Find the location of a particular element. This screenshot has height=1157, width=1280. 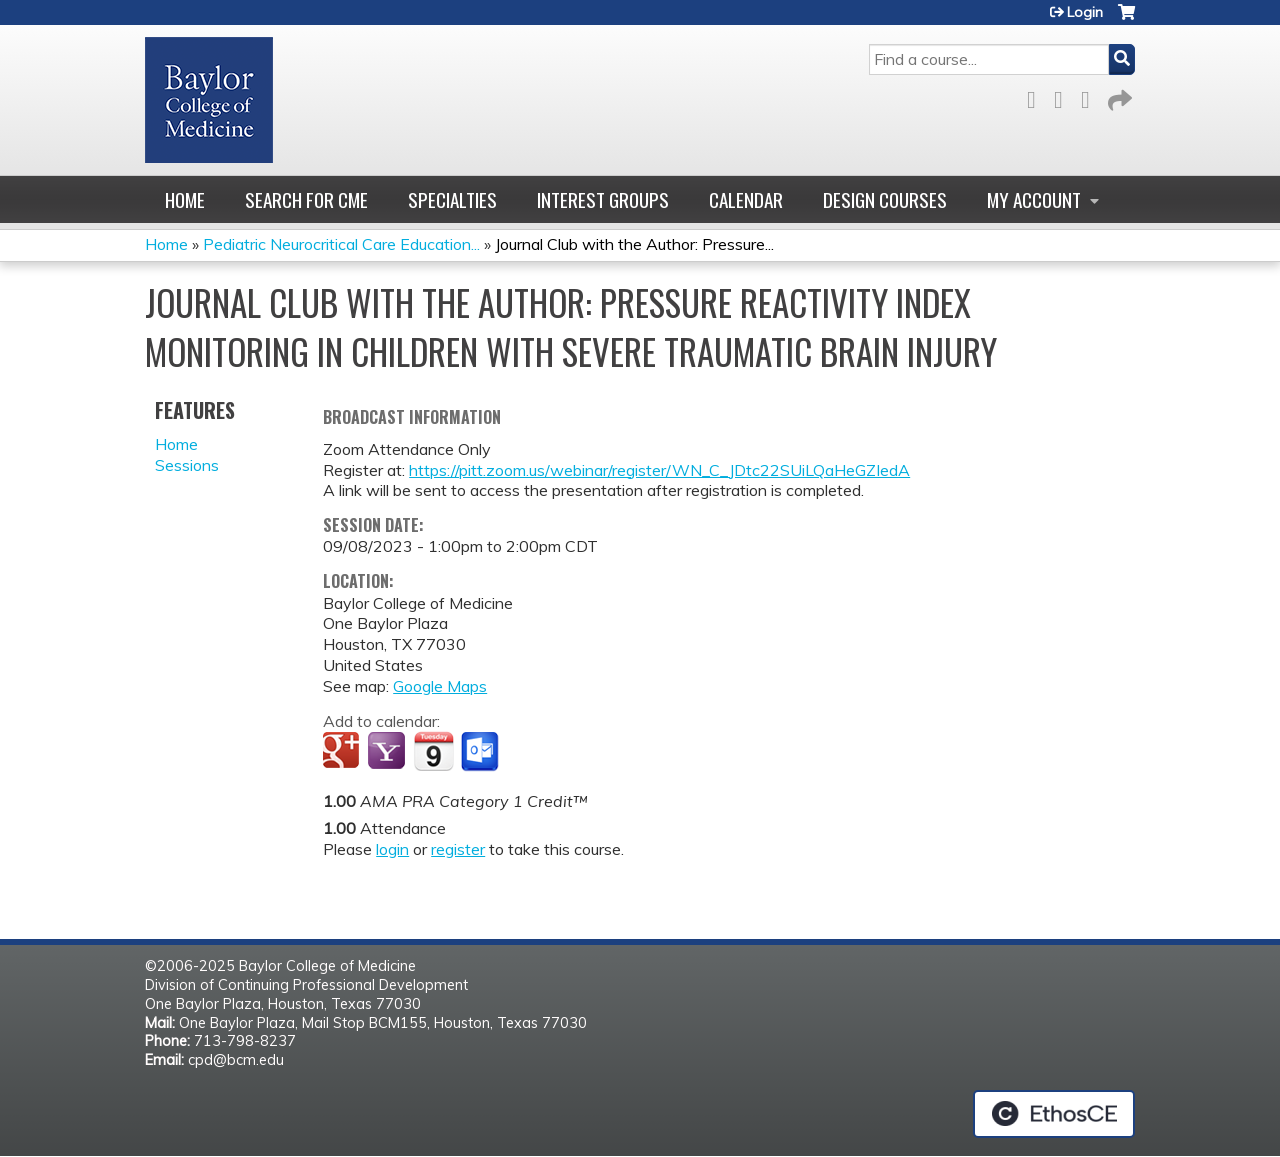

Forward is located at coordinates (1118, 96).